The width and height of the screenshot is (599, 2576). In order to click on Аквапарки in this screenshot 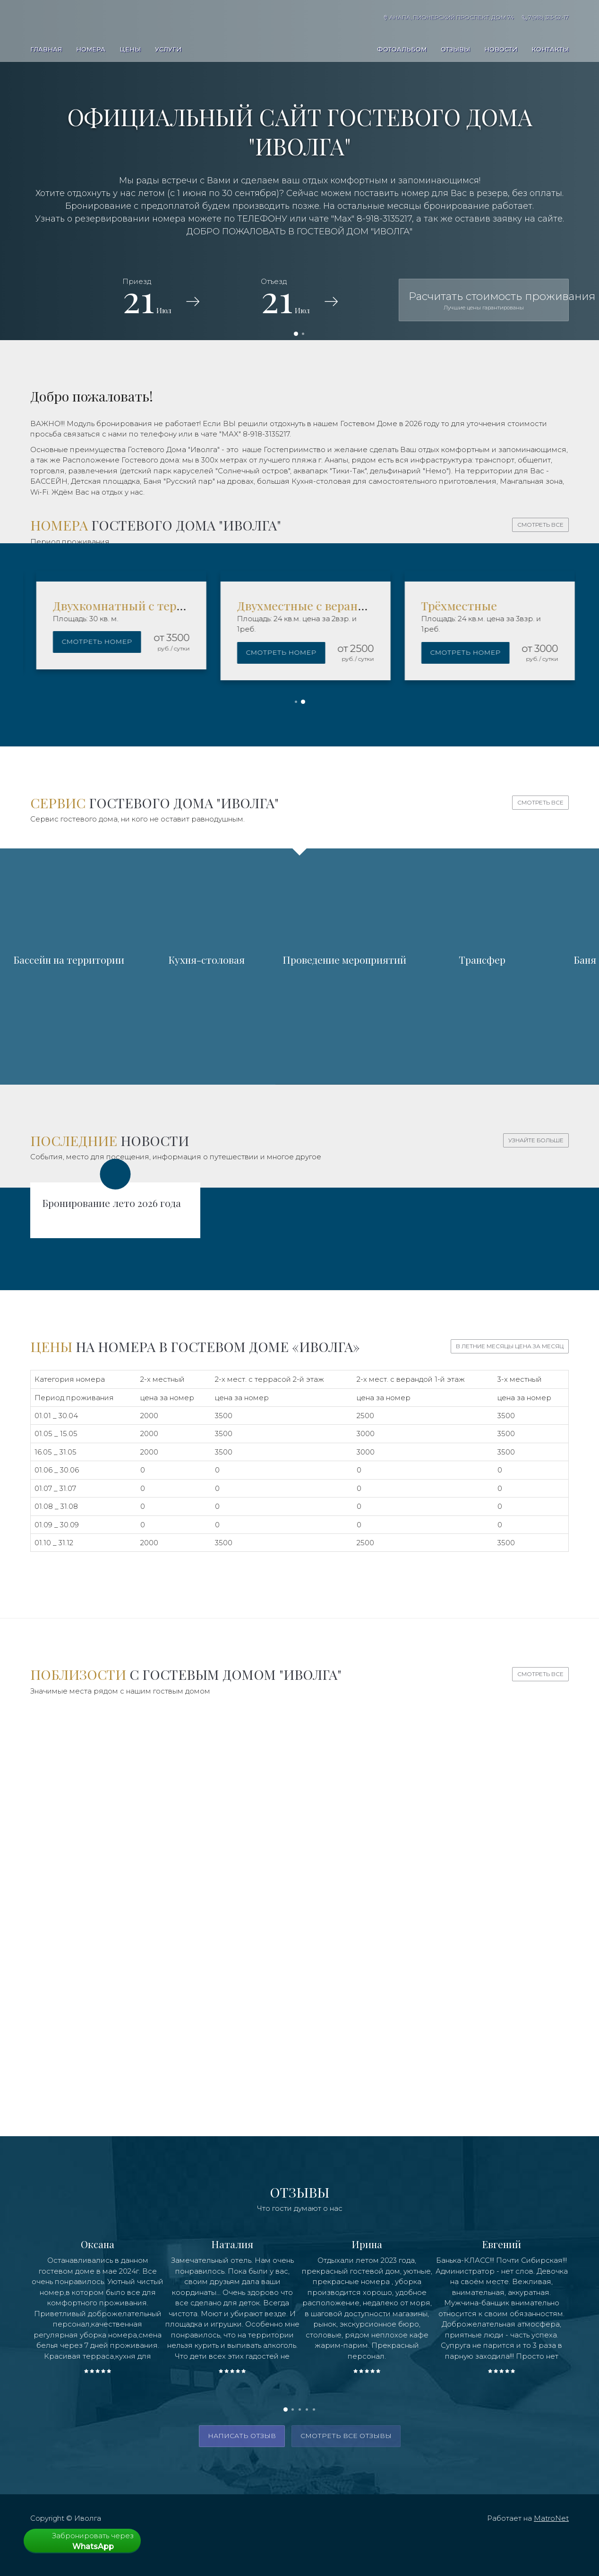, I will do `click(207, 1856)`.